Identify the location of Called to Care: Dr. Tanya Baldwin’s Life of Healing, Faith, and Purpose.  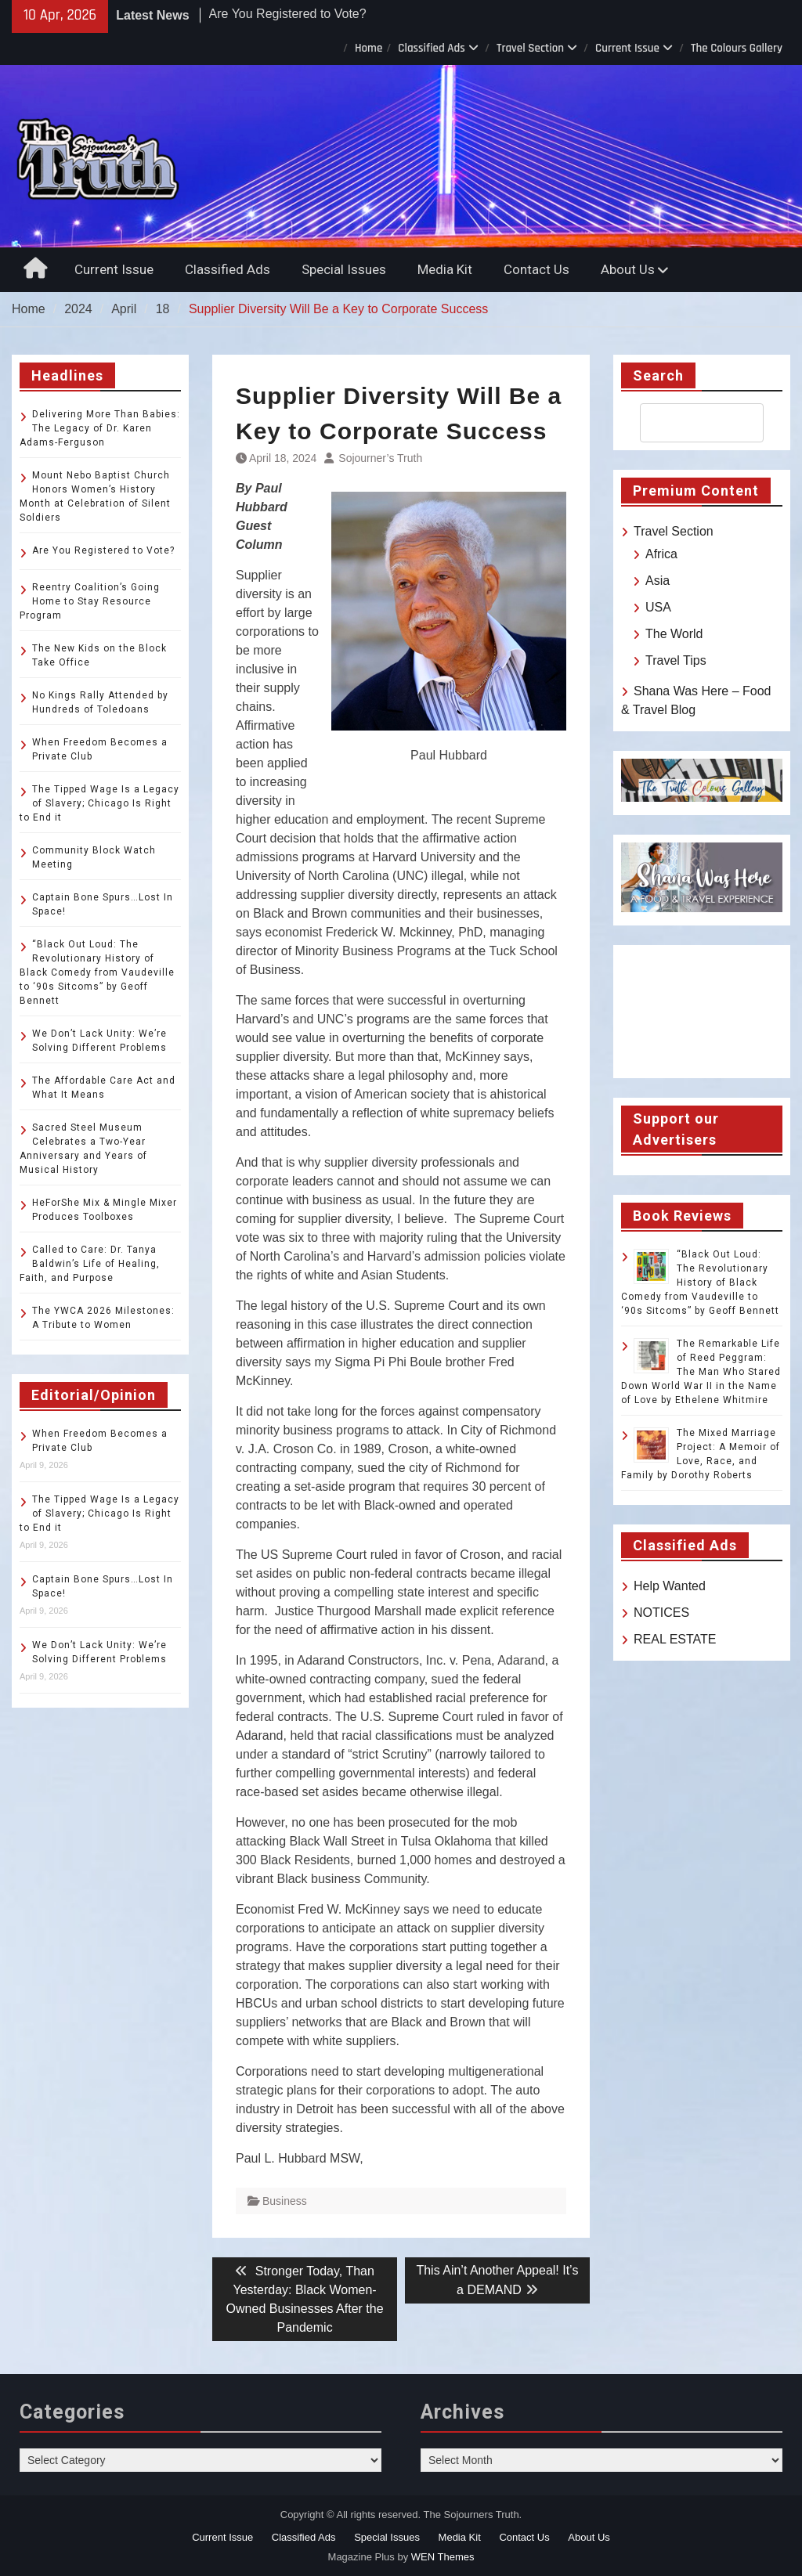
(90, 1263).